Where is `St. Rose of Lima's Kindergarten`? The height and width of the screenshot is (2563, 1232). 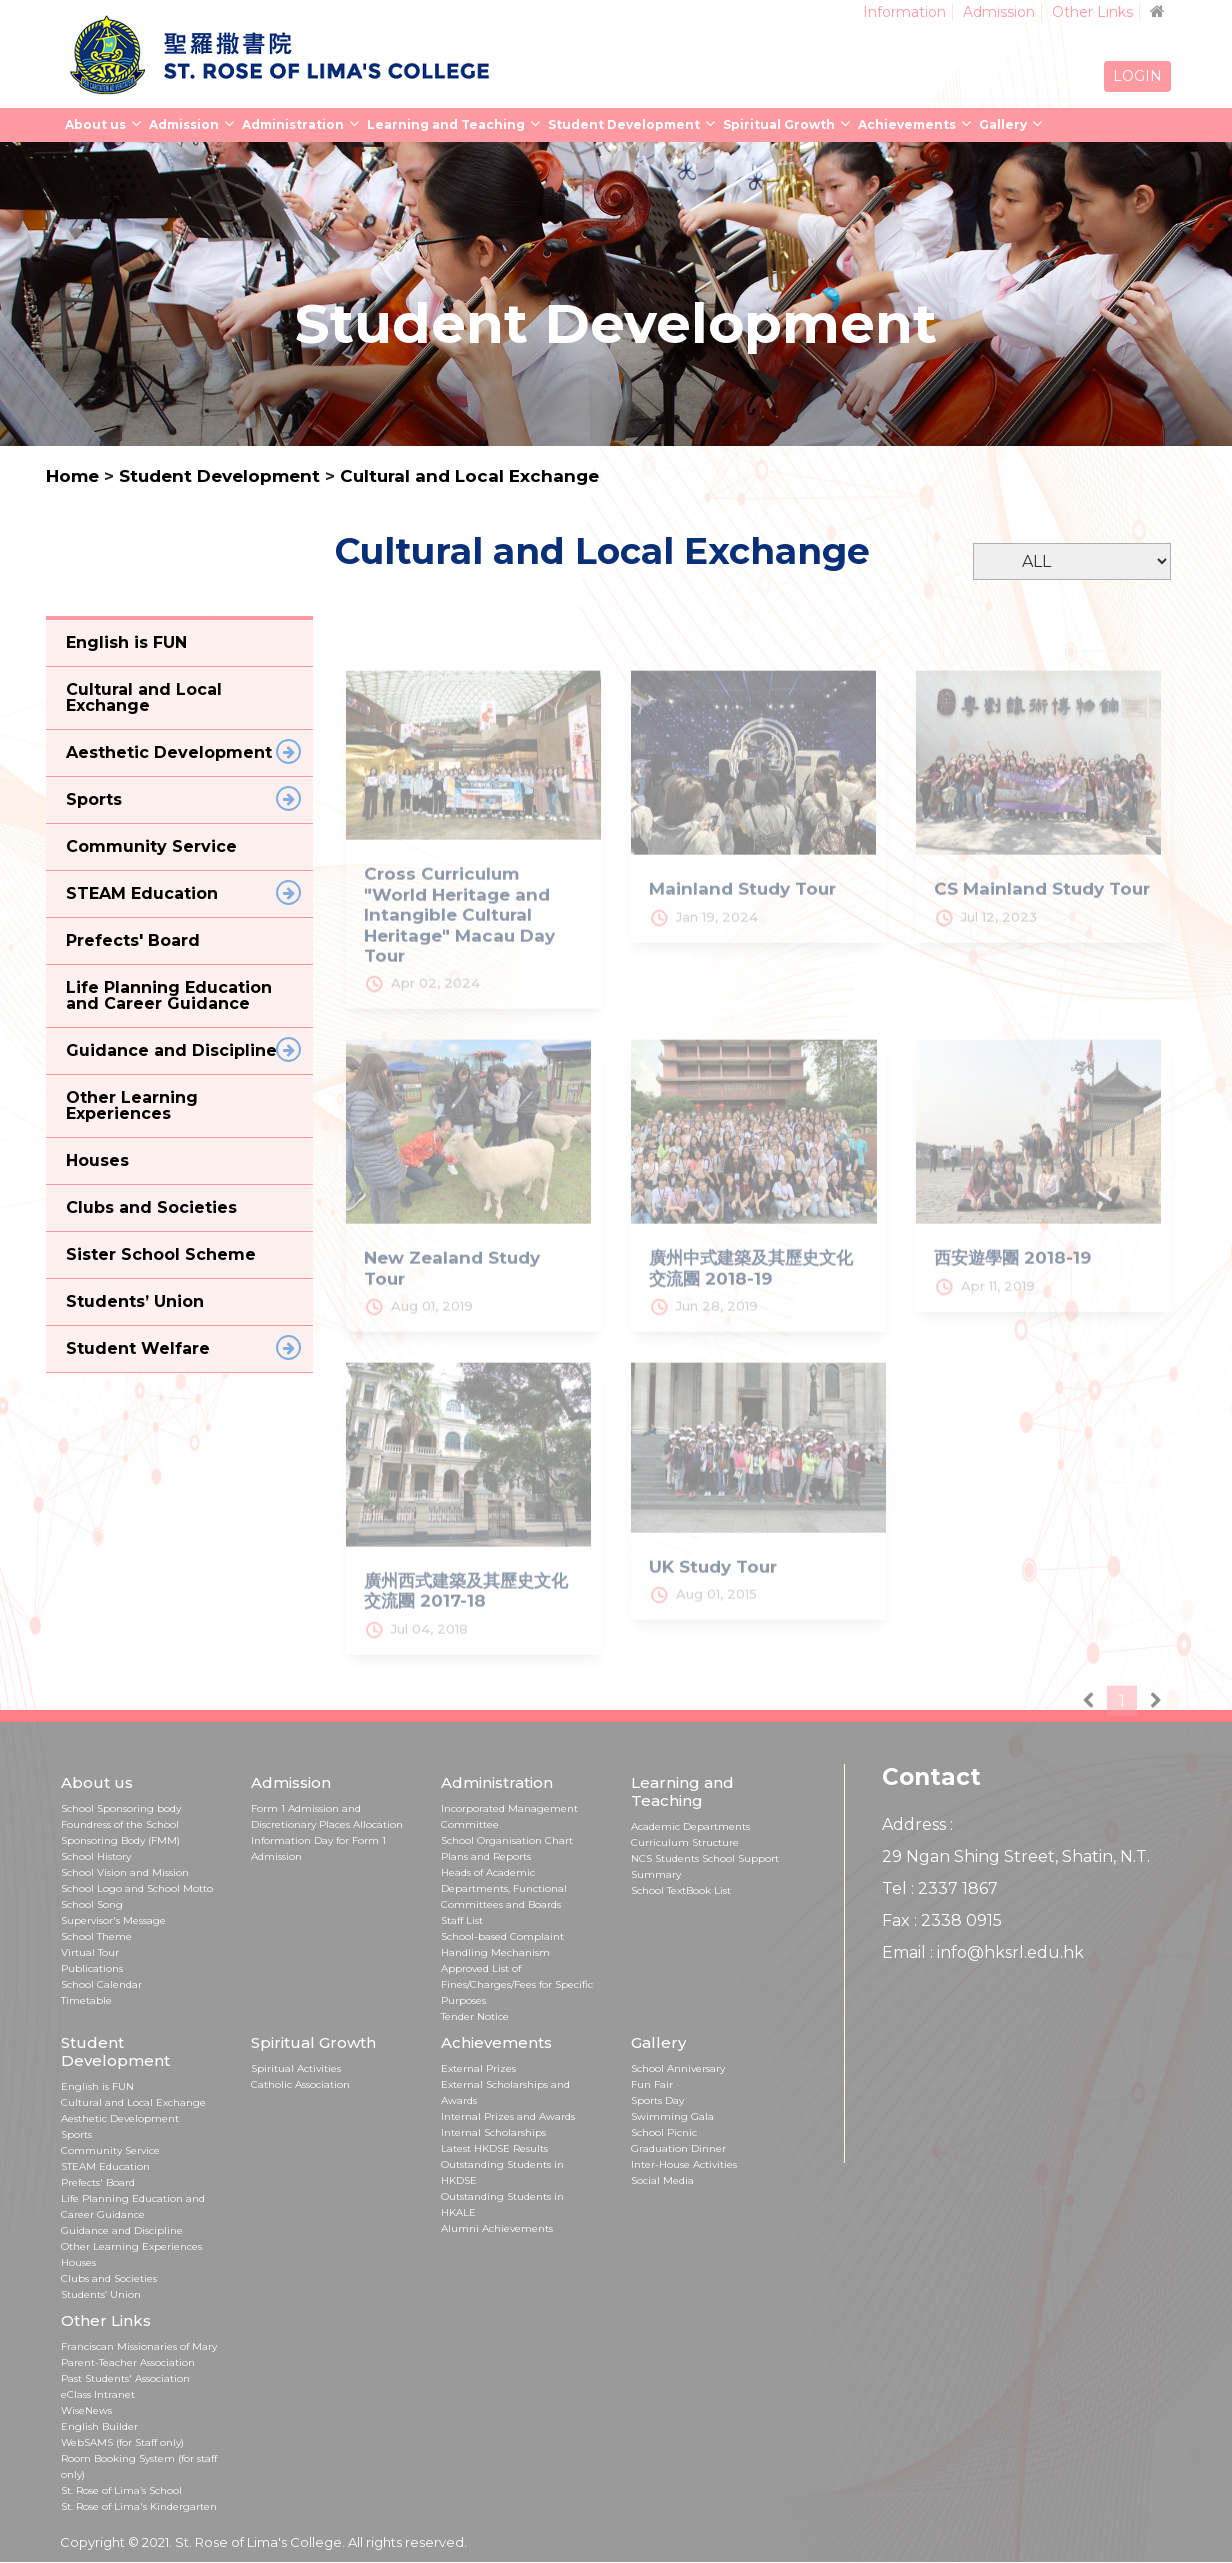
St. Rose of Lima's Kindergarten is located at coordinates (139, 2506).